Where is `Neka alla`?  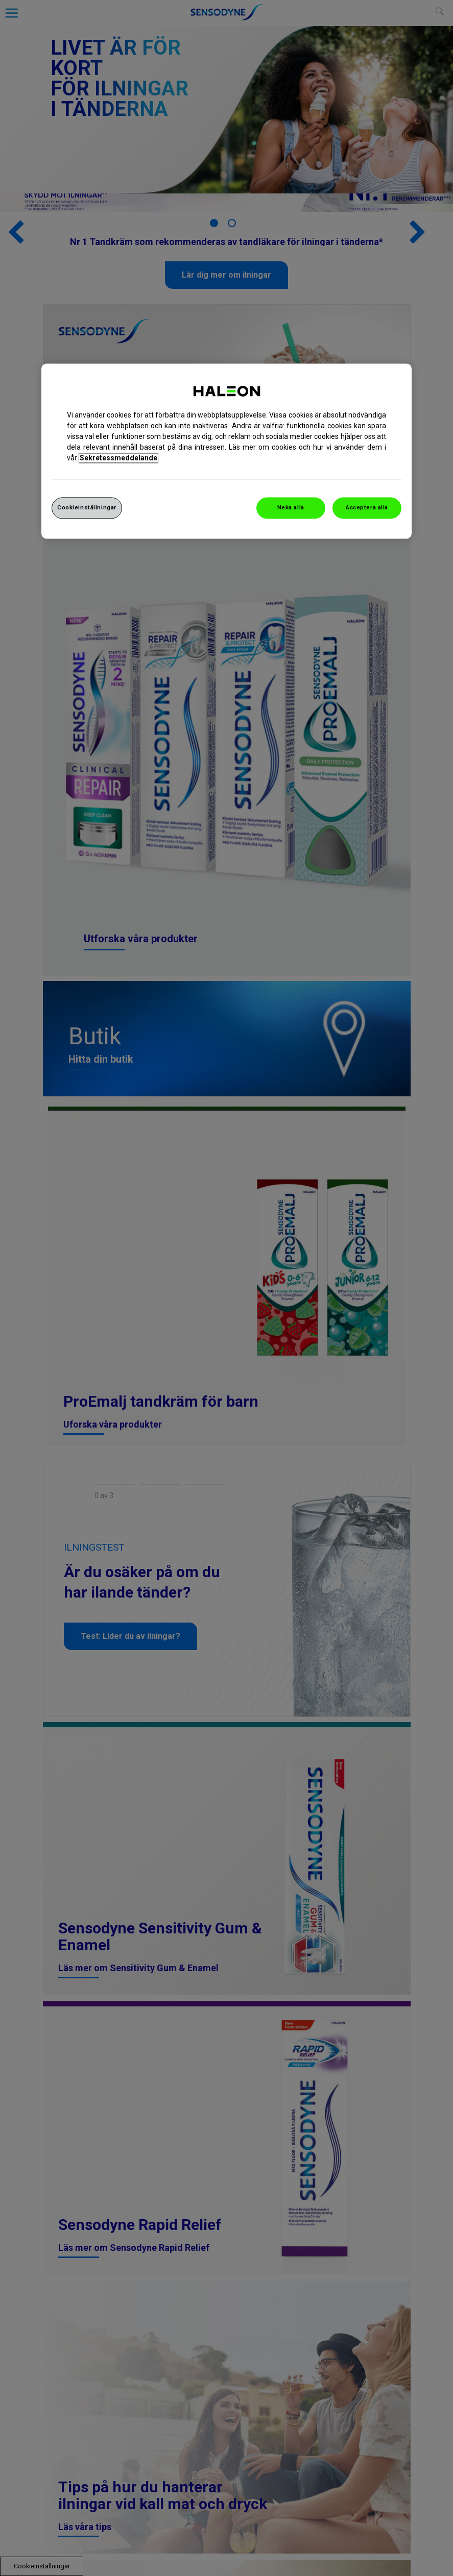 Neka alla is located at coordinates (290, 507).